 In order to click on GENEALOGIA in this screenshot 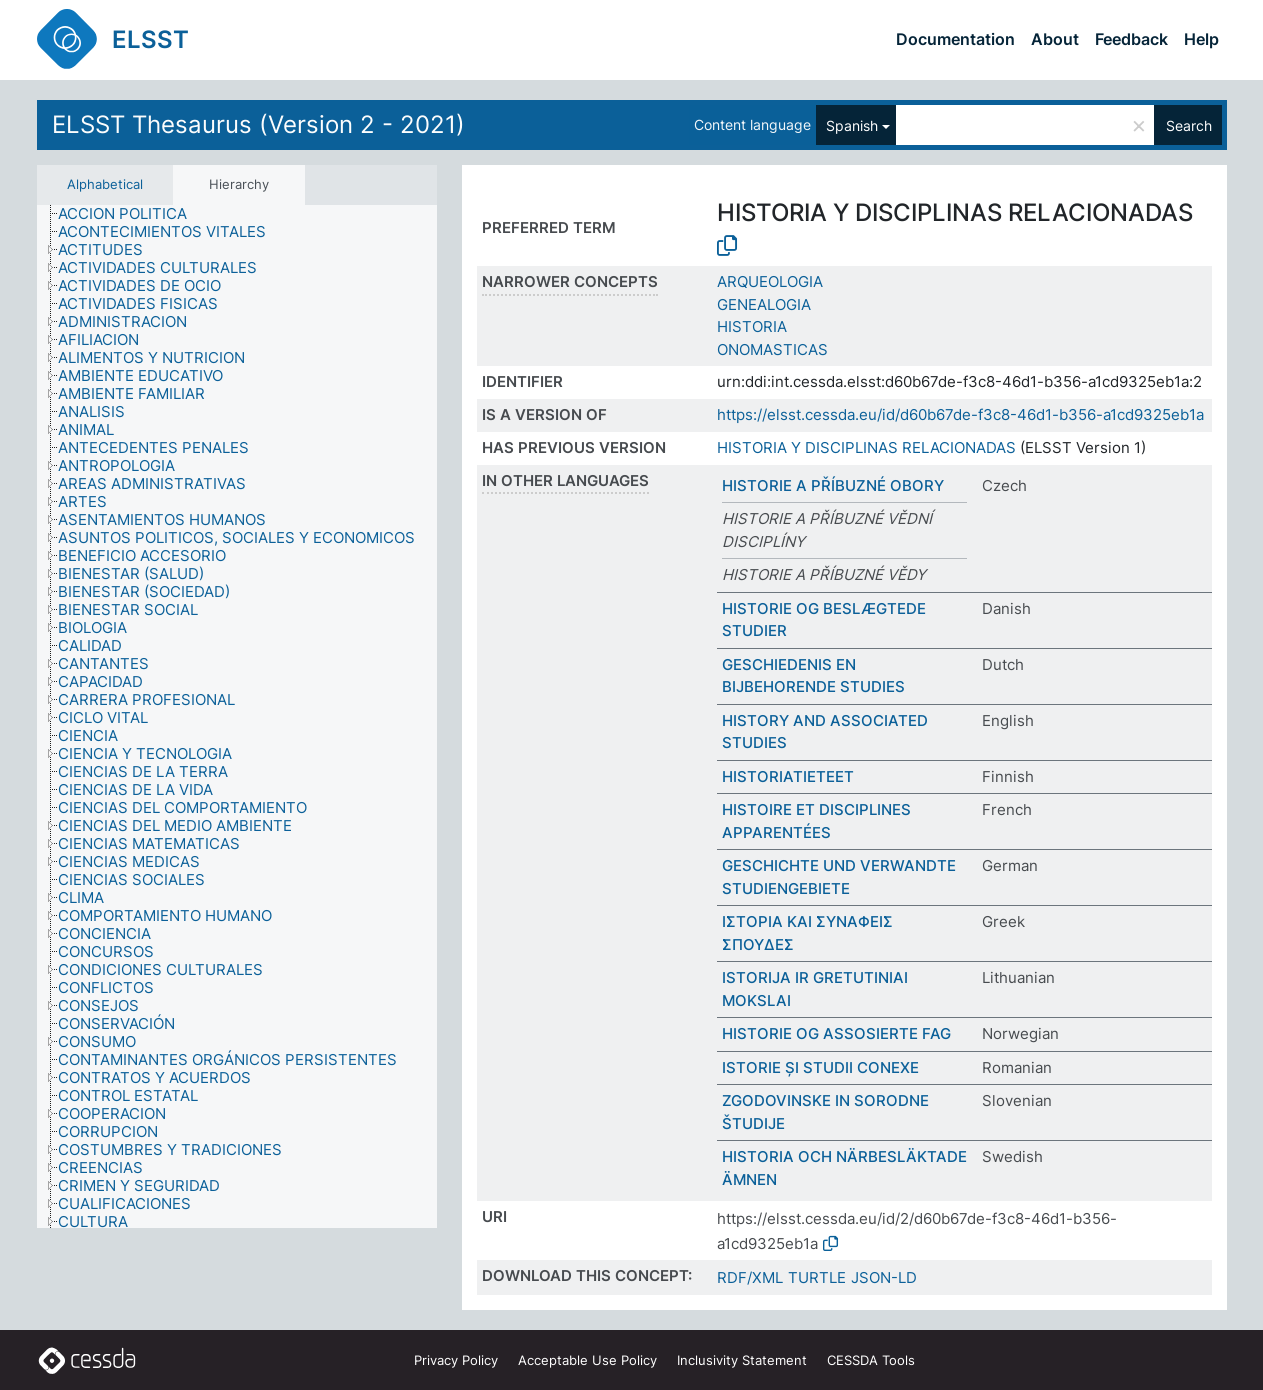, I will do `click(764, 304)`.